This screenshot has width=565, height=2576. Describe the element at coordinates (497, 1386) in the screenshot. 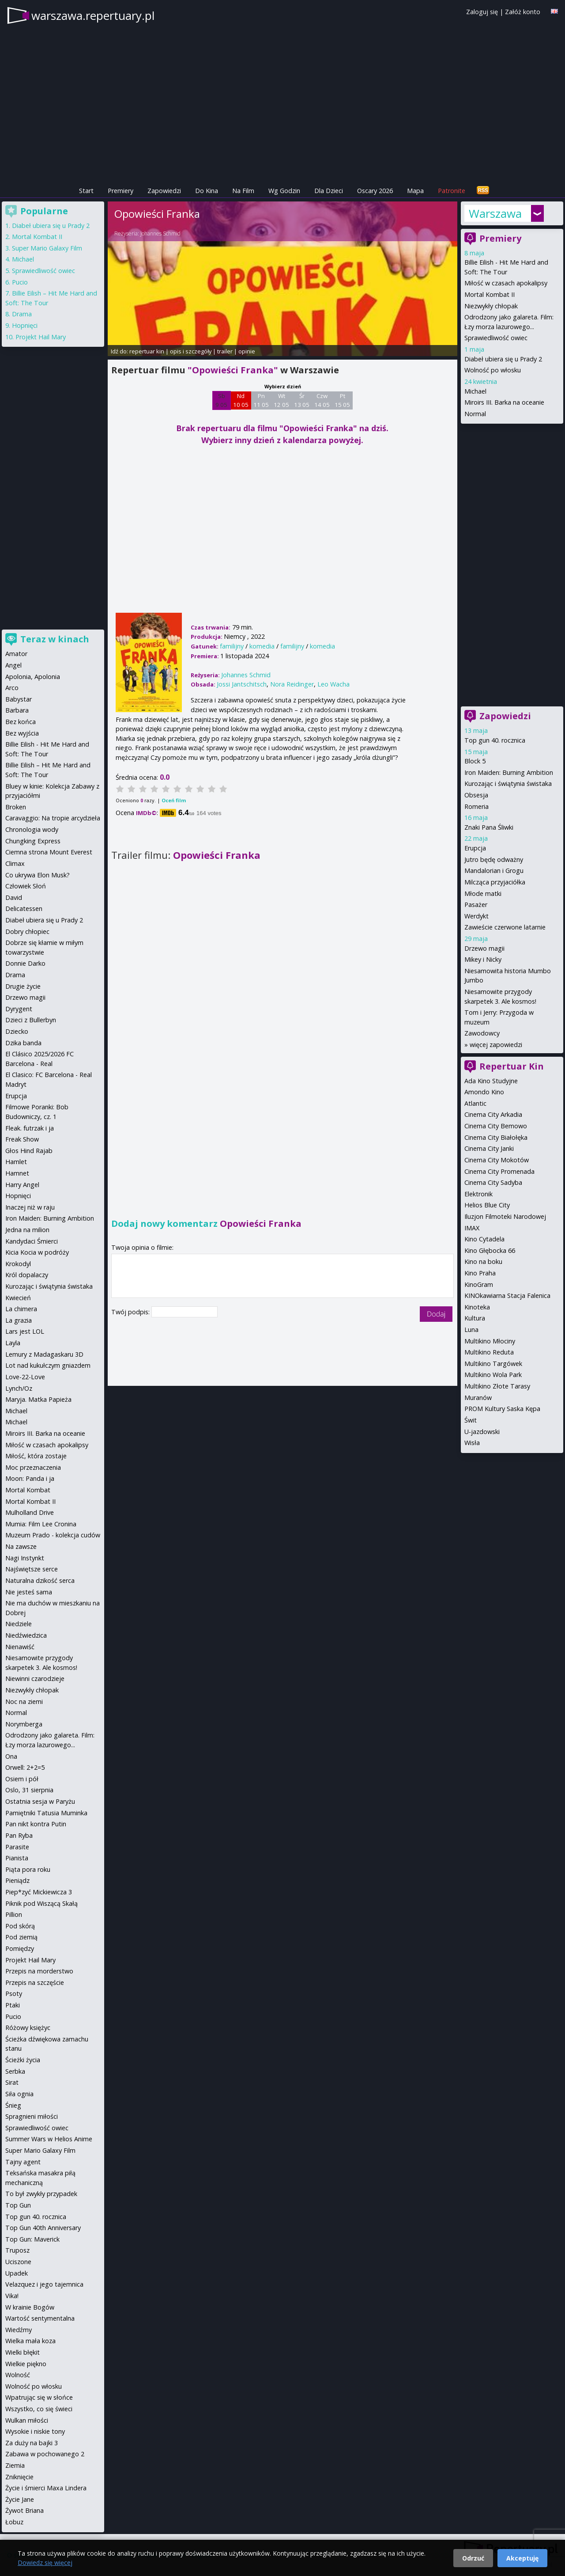

I see `Multikino Złote Tarasy` at that location.